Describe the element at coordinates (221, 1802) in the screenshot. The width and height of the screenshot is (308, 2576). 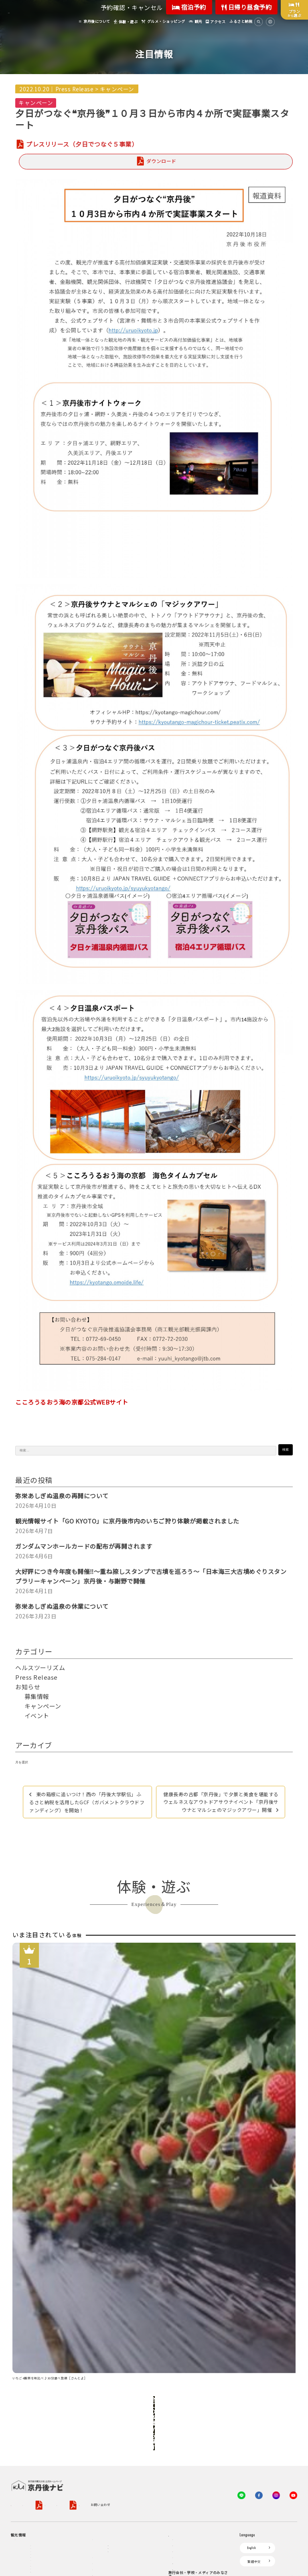
I see `健康長寿の古都「京丹後」で夕景と美食を堪能するウェルネスなアウトドアサウナイベント「京丹後サウナとマルシェのマジックアワー」開催` at that location.